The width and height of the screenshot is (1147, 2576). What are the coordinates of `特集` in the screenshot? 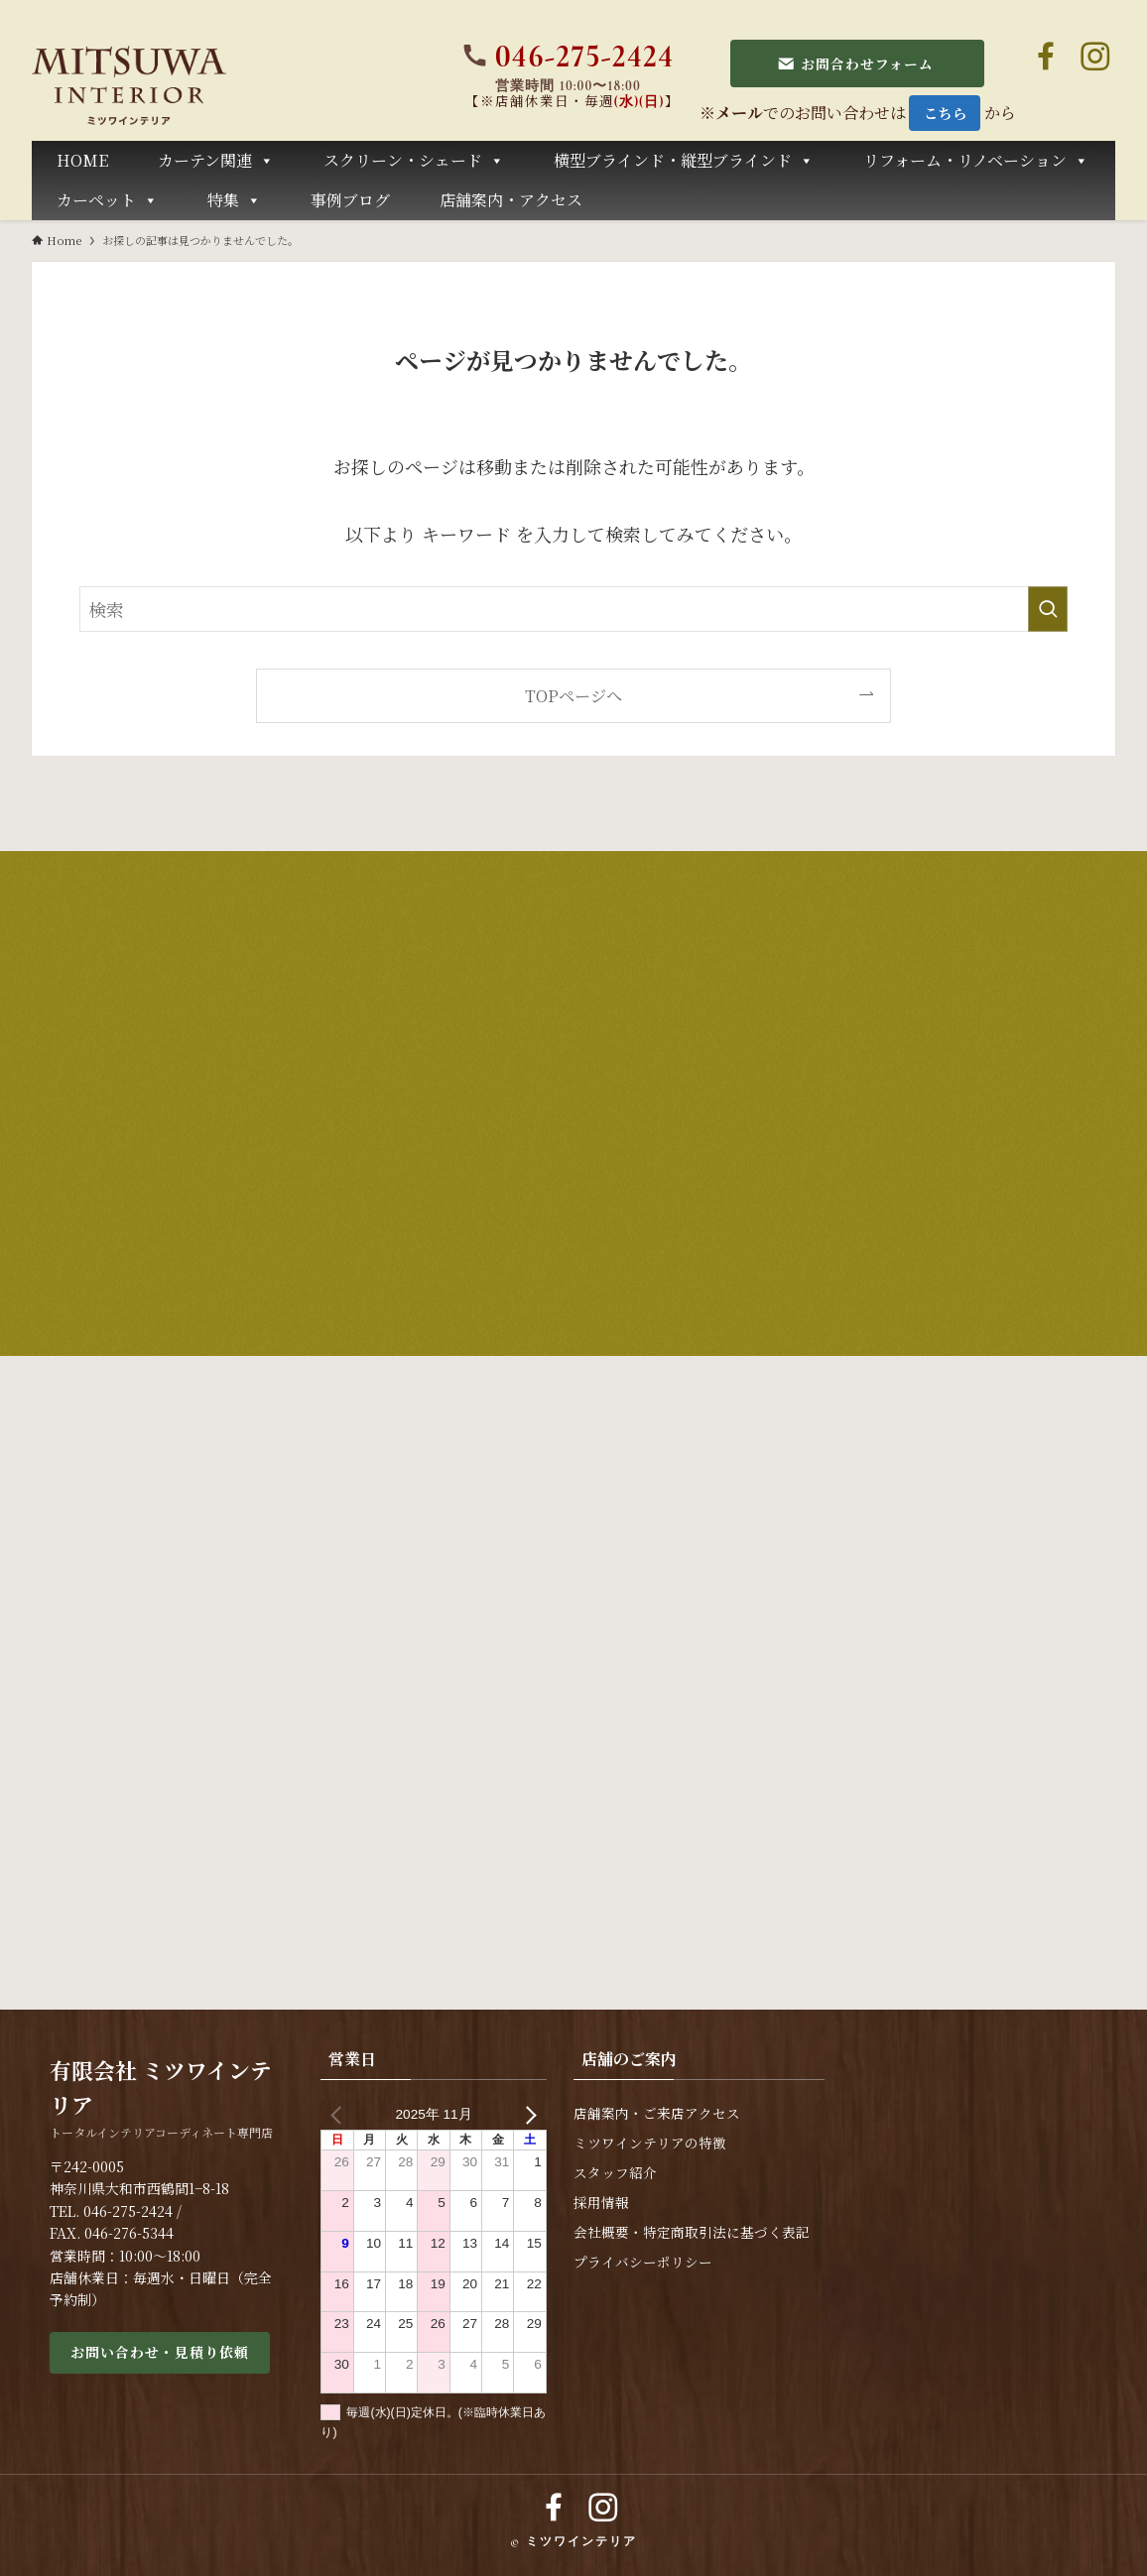 It's located at (234, 200).